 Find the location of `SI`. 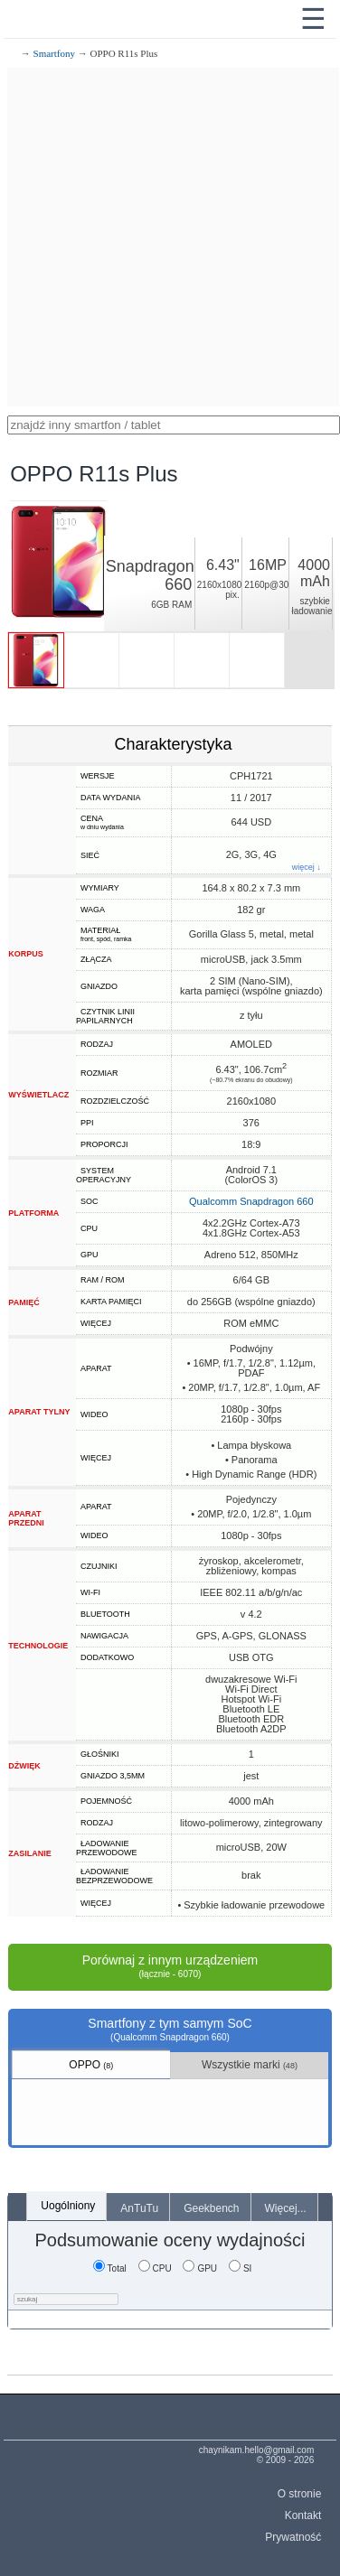

SI is located at coordinates (240, 2268).